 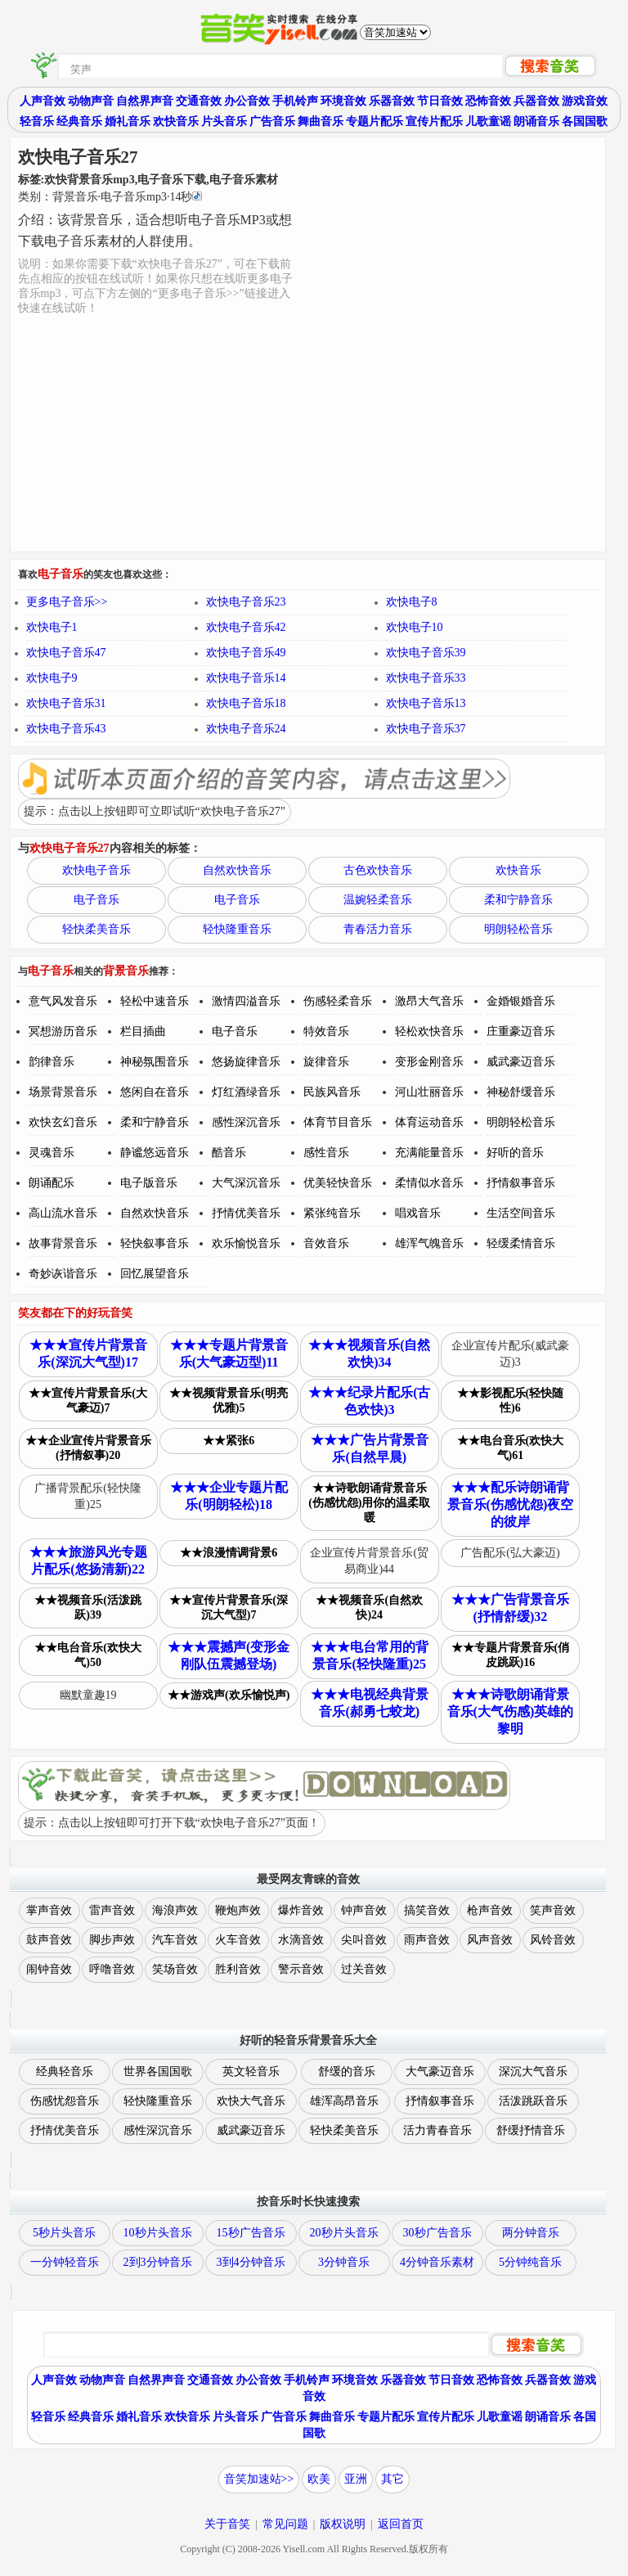 What do you see at coordinates (154, 1152) in the screenshot?
I see `静谧悠远音乐` at bounding box center [154, 1152].